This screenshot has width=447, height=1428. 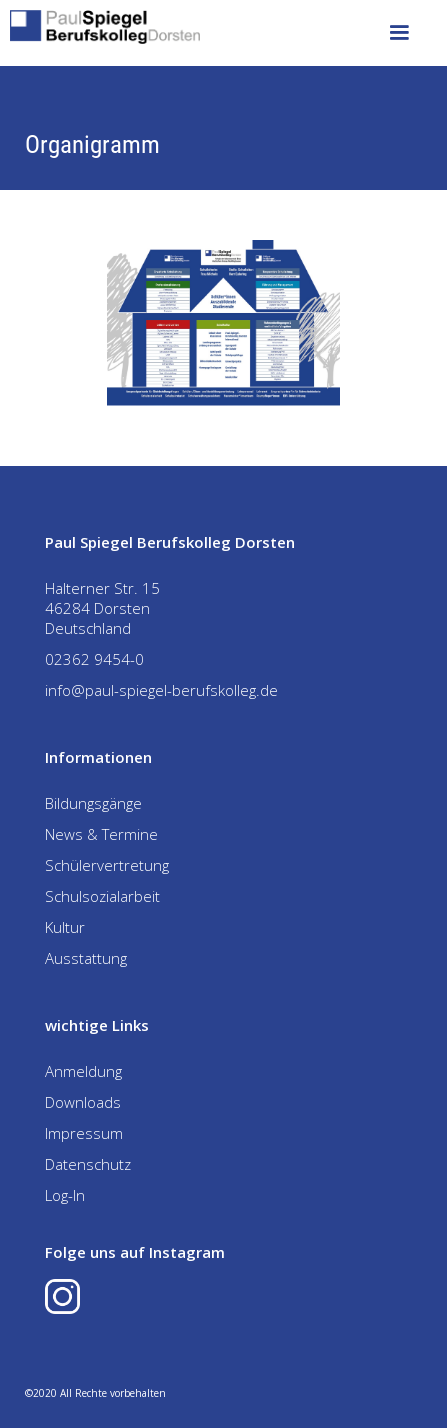 What do you see at coordinates (102, 896) in the screenshot?
I see `Schulsozialarbeit` at bounding box center [102, 896].